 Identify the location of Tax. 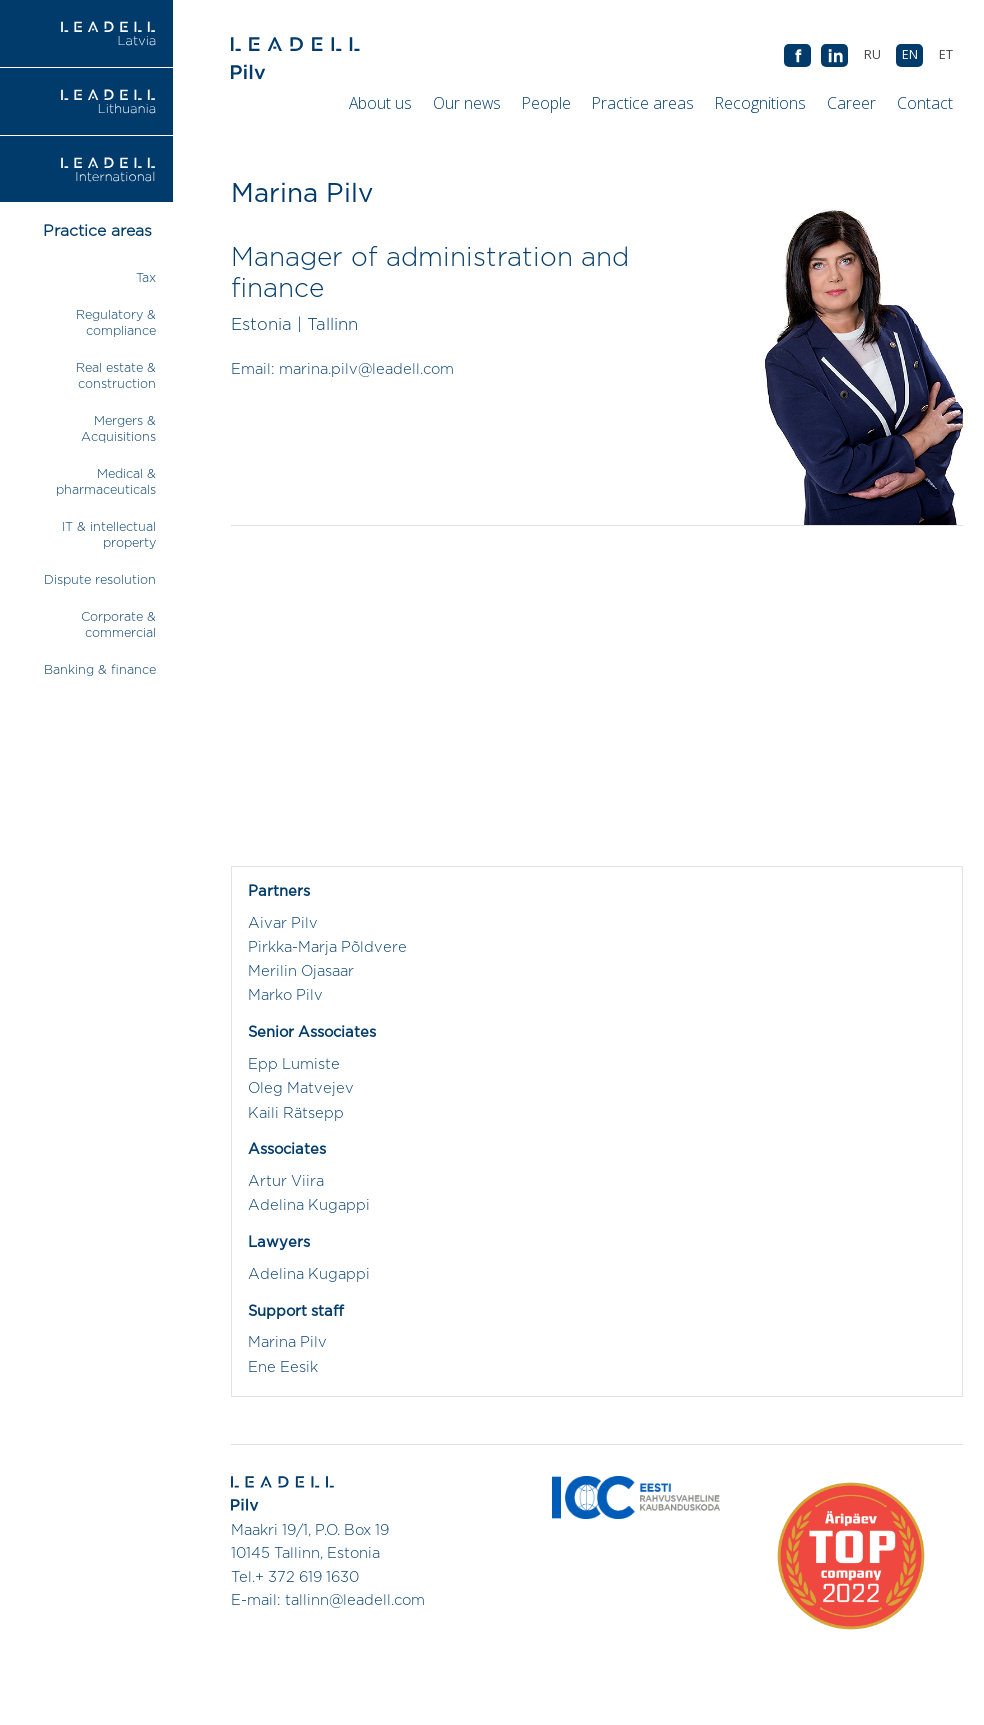
(146, 278).